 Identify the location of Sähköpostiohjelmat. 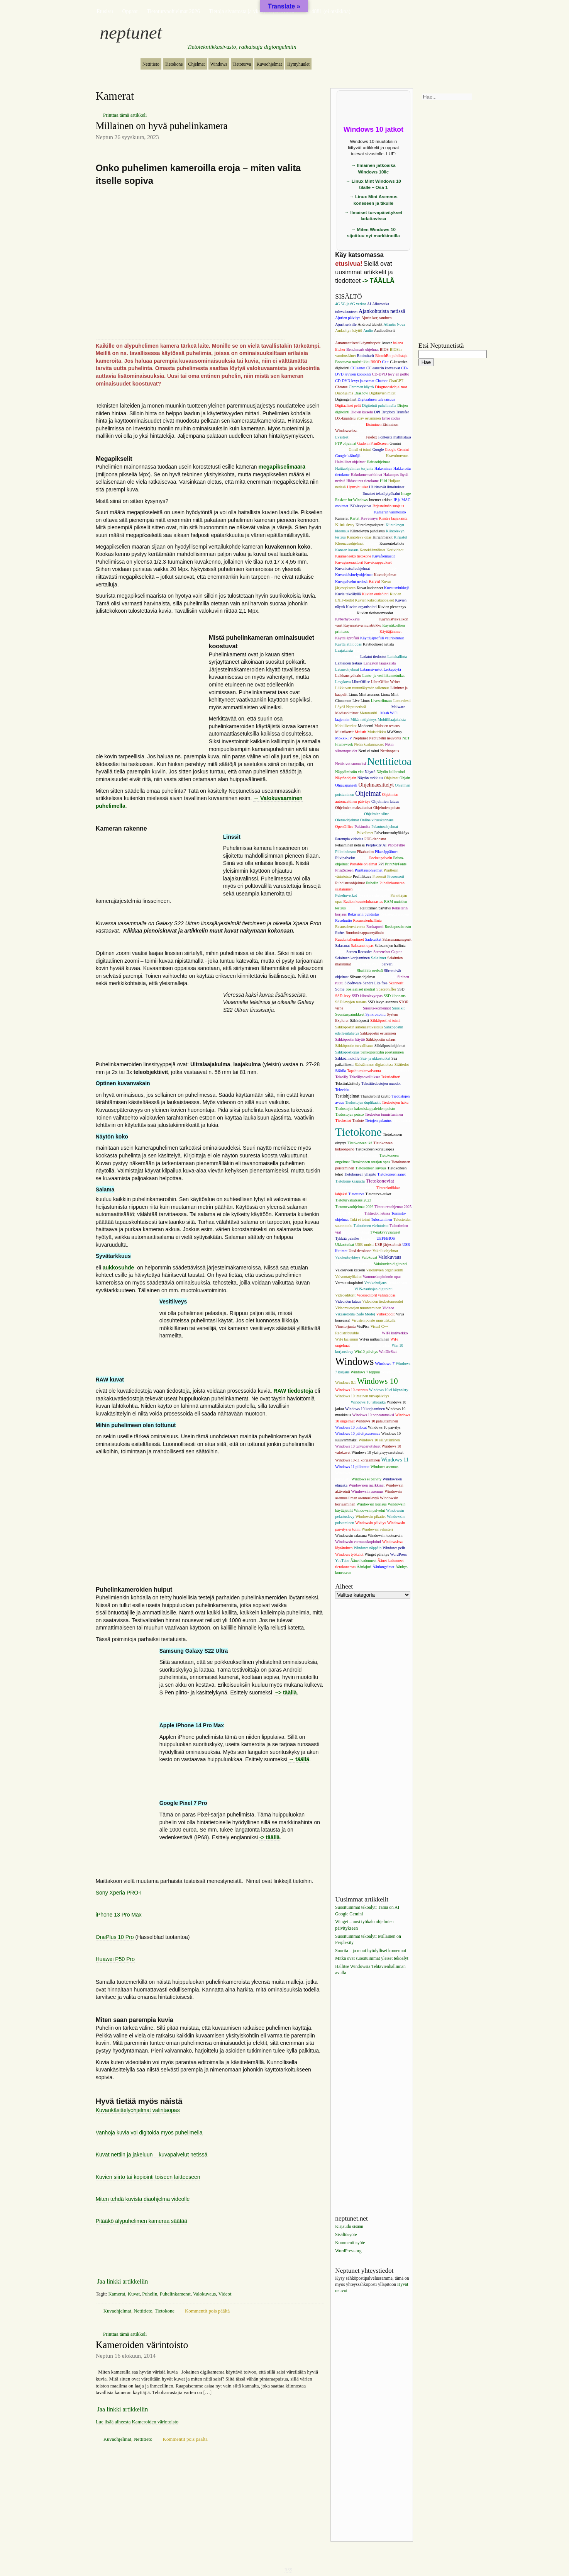
(389, 1045).